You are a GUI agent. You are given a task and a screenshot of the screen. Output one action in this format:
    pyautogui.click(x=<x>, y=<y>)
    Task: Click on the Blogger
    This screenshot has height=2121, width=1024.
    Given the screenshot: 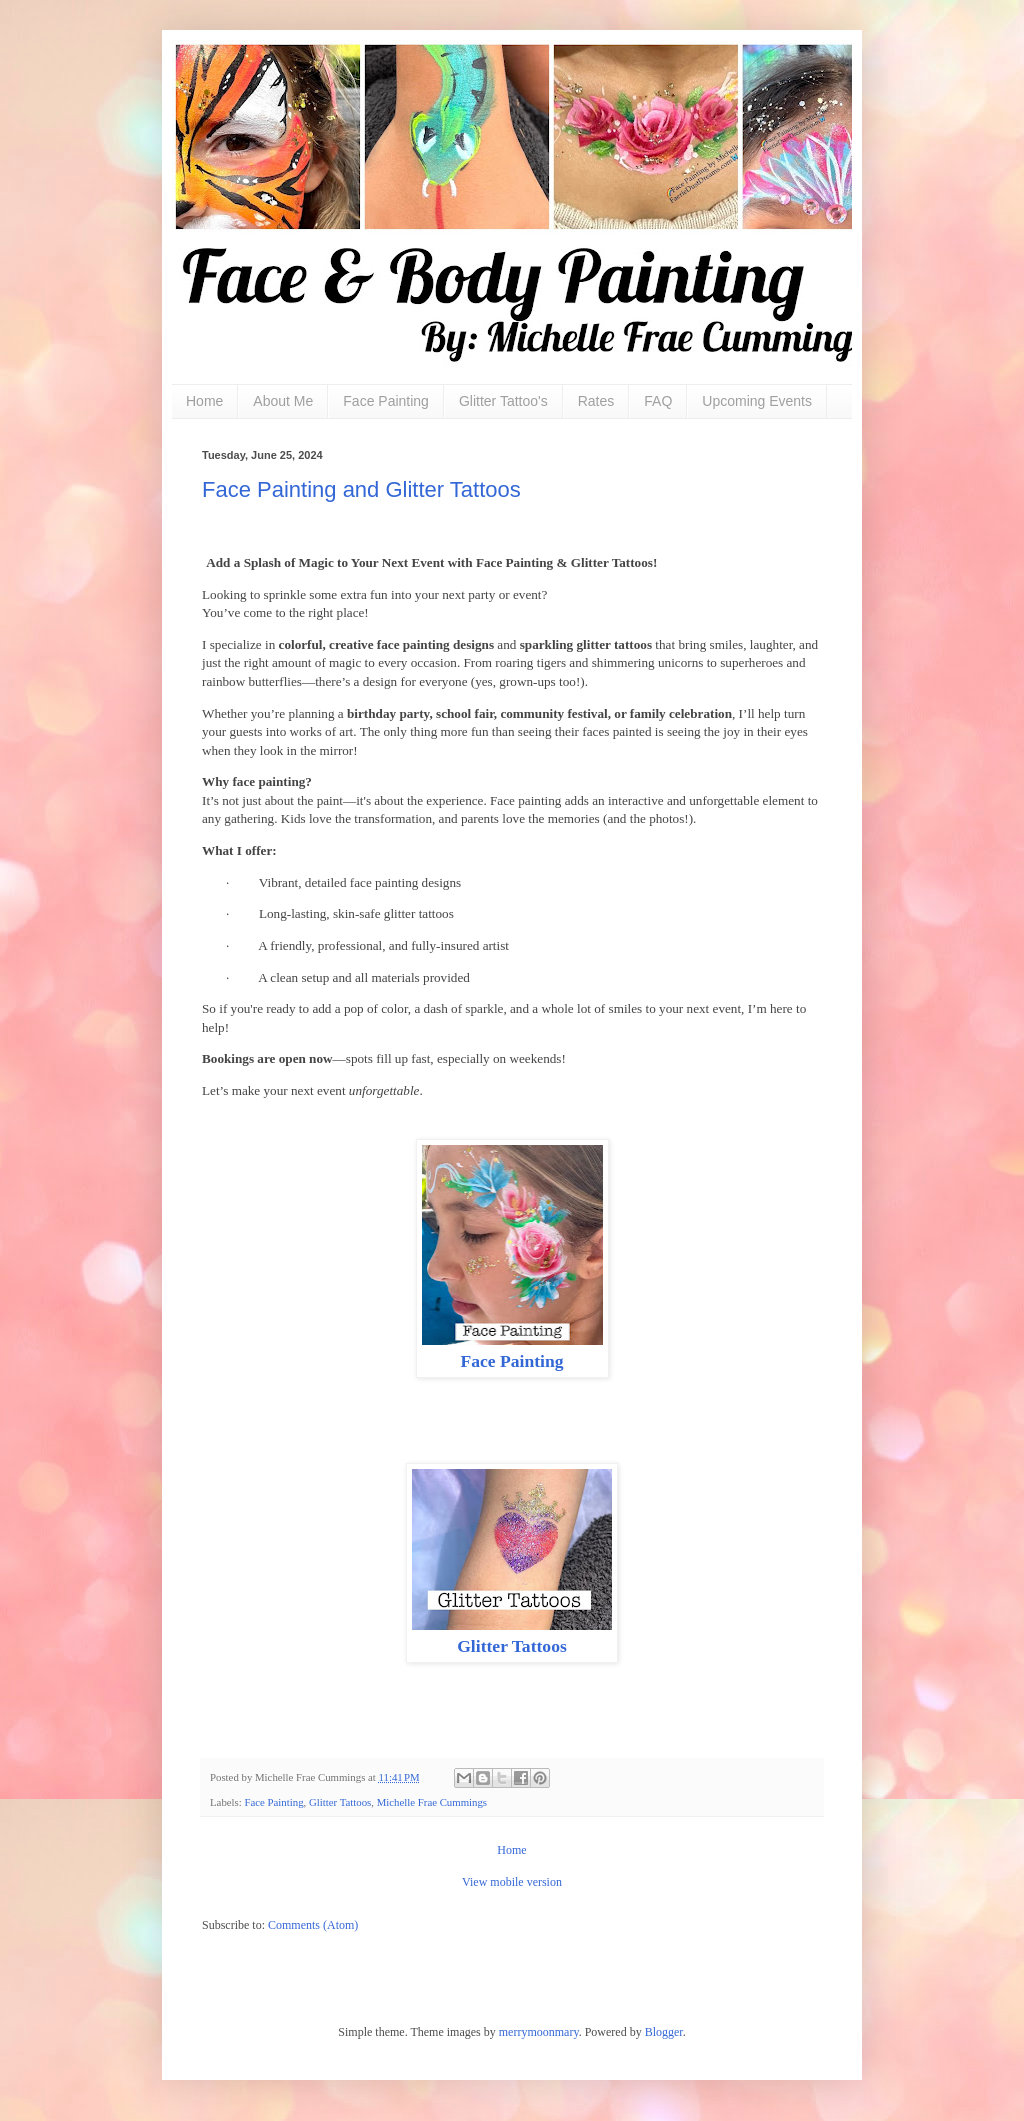 What is the action you would take?
    pyautogui.click(x=664, y=2032)
    